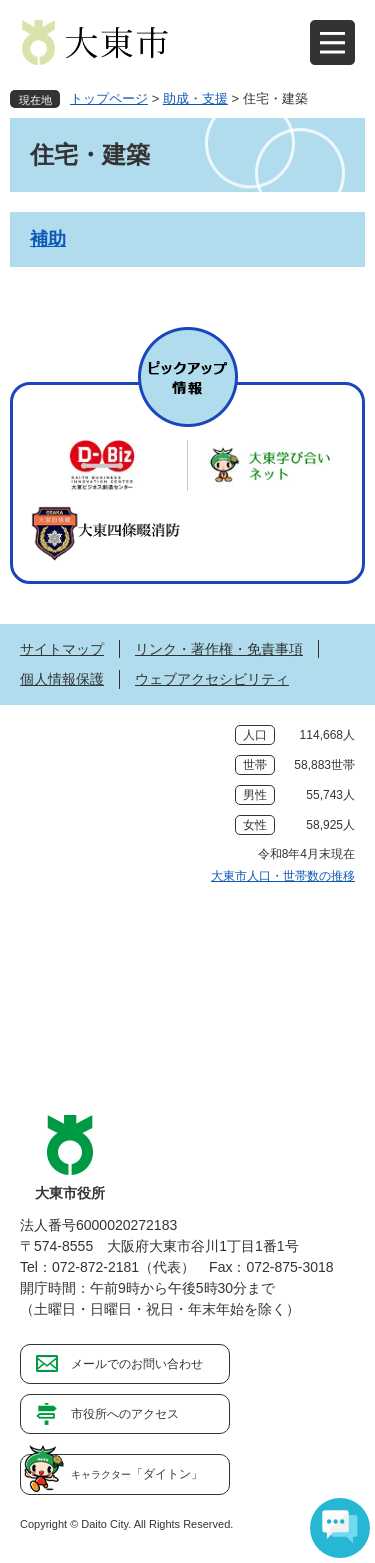 This screenshot has height=1563, width=375. Describe the element at coordinates (109, 98) in the screenshot. I see `トップページ` at that location.